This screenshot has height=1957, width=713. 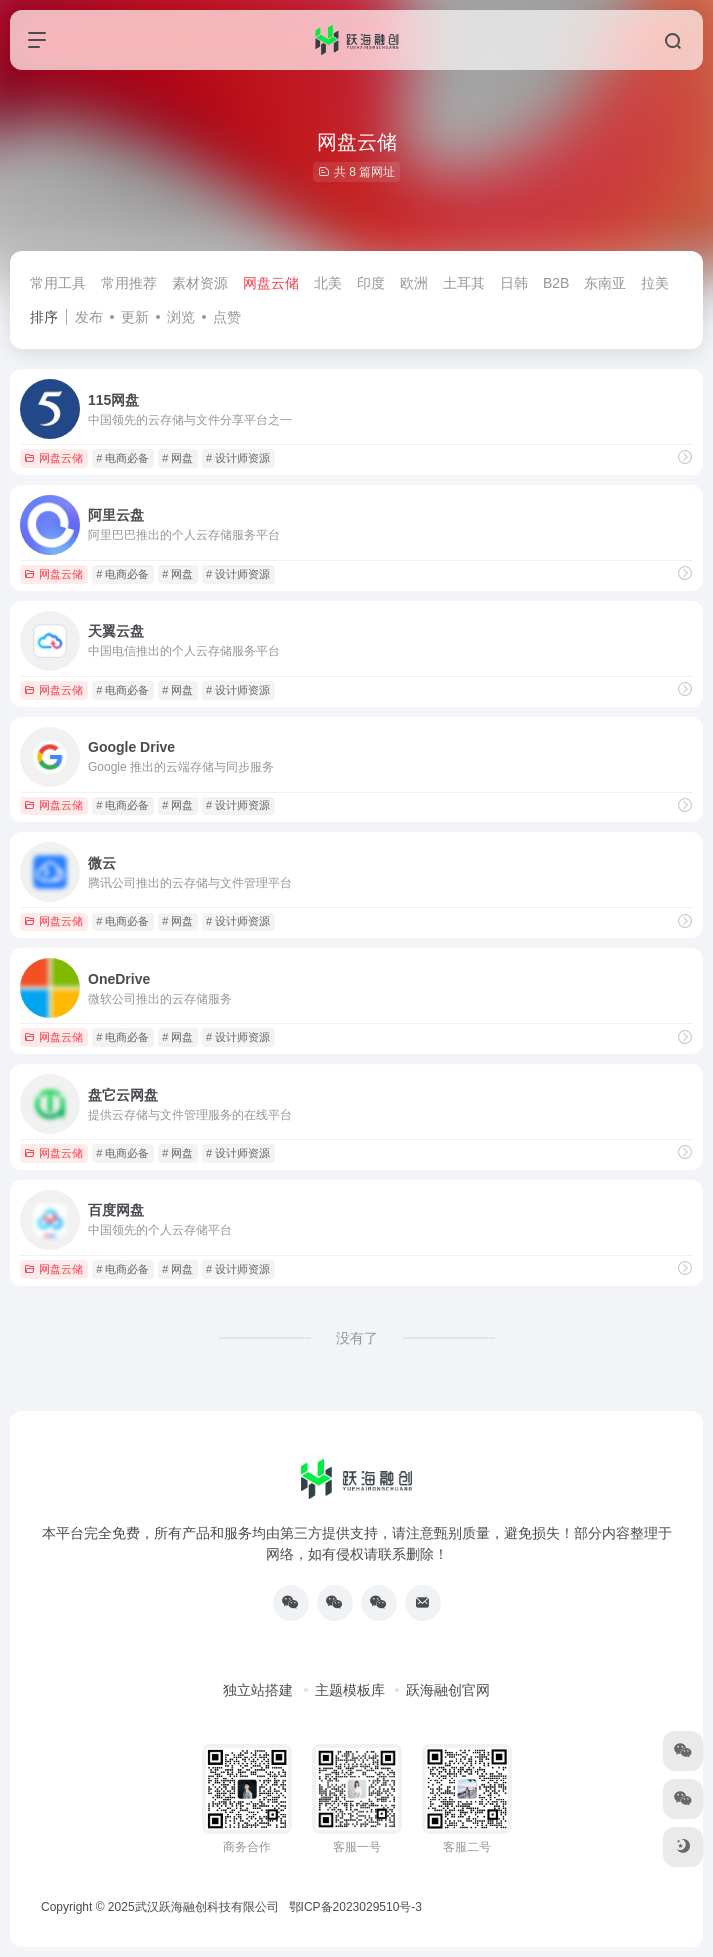 I want to click on B2B, so click(x=556, y=283).